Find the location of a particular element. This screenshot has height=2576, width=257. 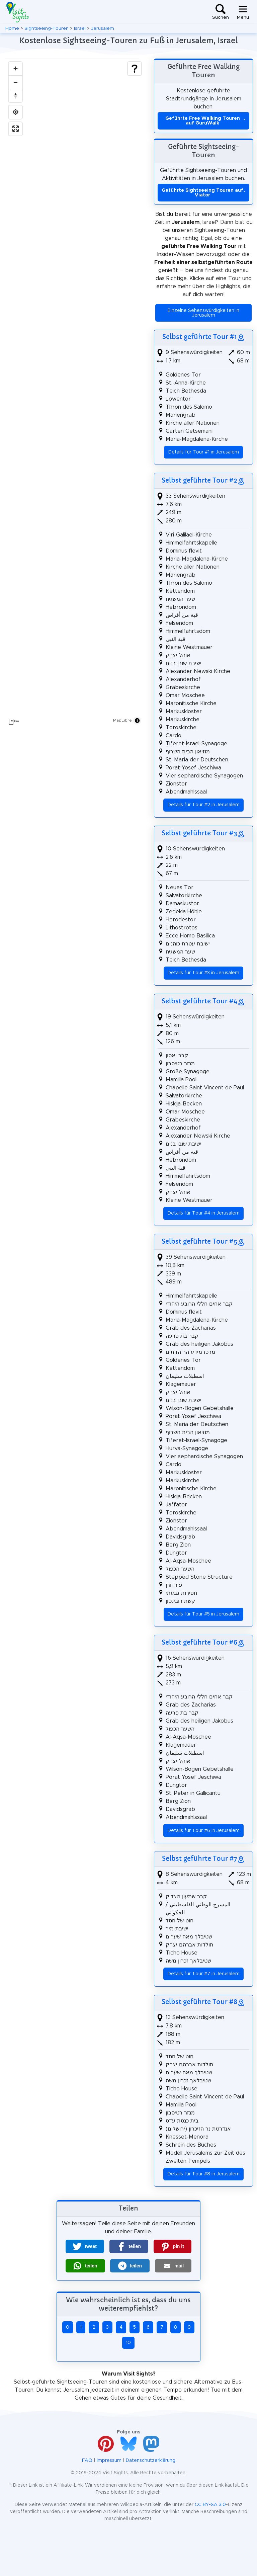

Selbst geführte Tour #5 is located at coordinates (199, 1241).